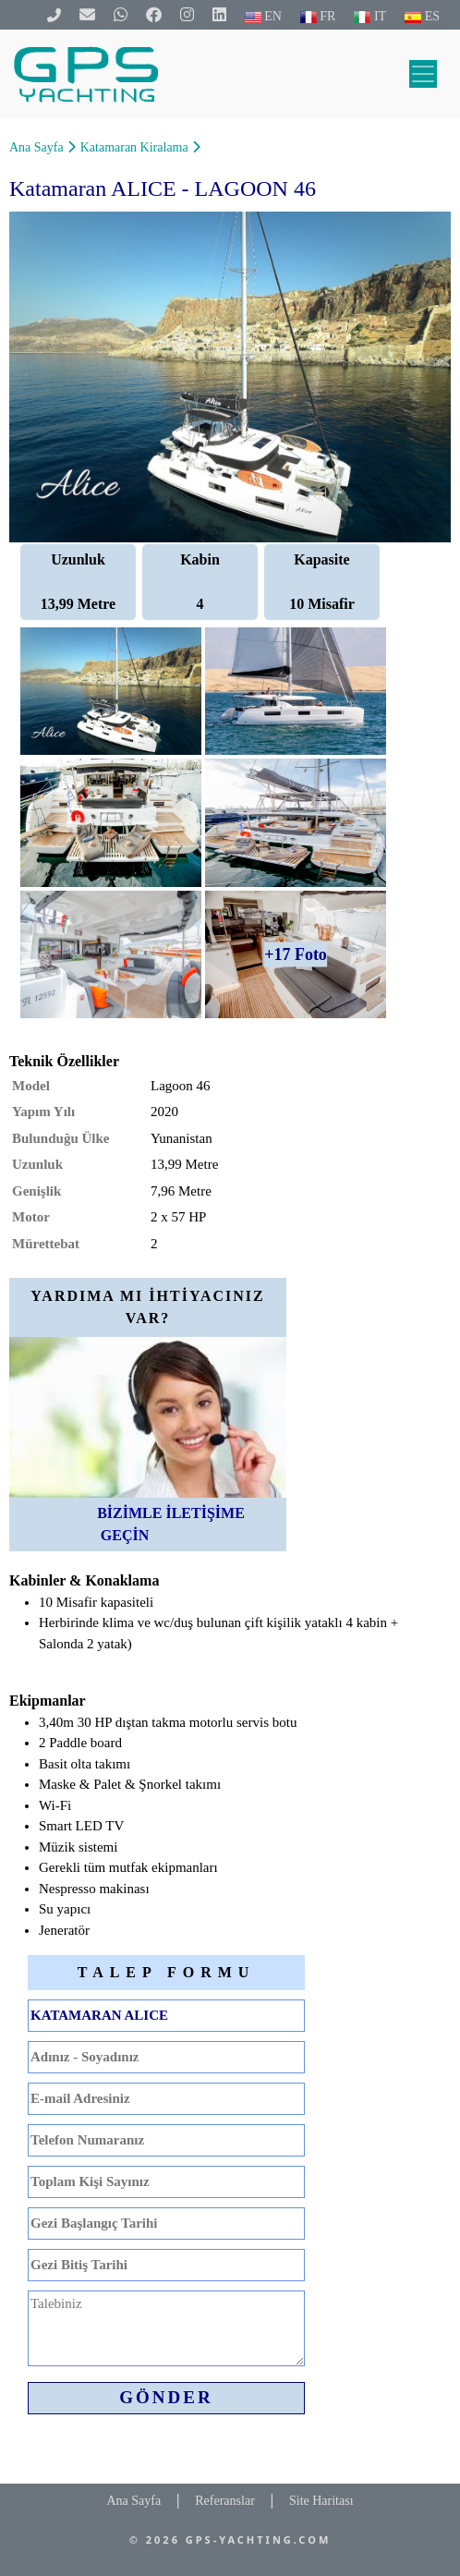  What do you see at coordinates (295, 954) in the screenshot?
I see `+17 Foto` at bounding box center [295, 954].